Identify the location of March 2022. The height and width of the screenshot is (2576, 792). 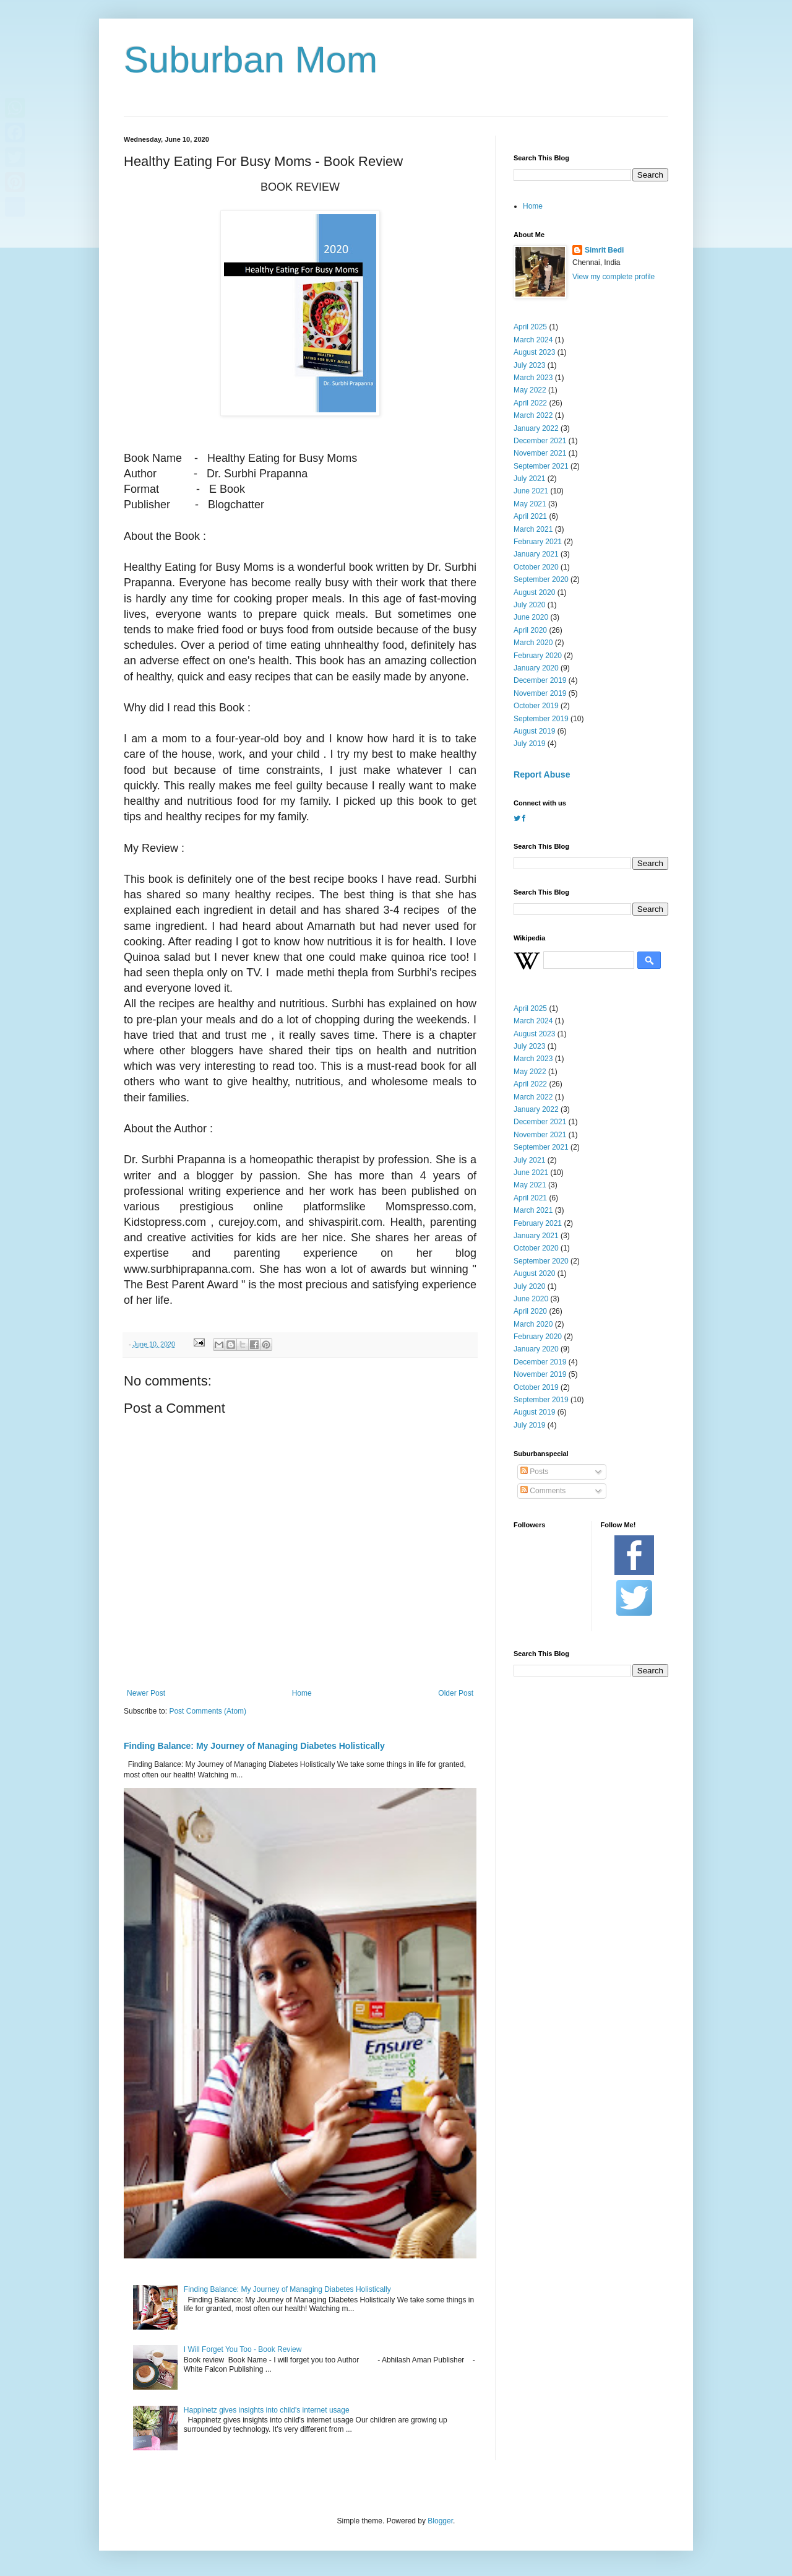
(533, 415).